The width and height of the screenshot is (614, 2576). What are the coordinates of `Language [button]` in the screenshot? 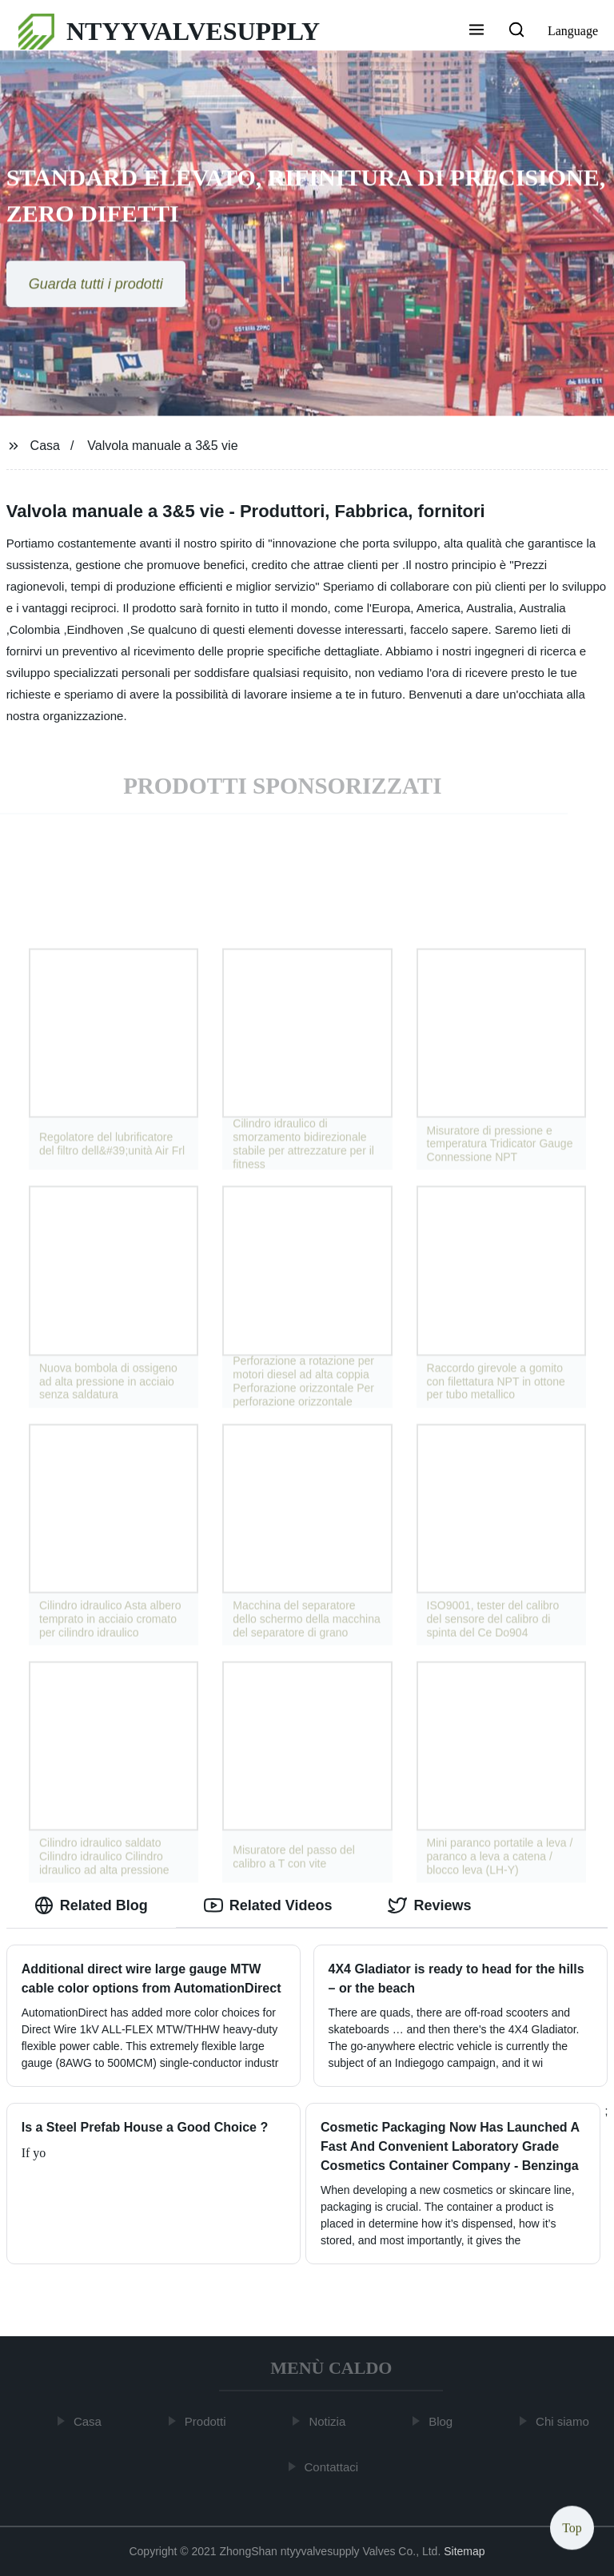 It's located at (573, 31).